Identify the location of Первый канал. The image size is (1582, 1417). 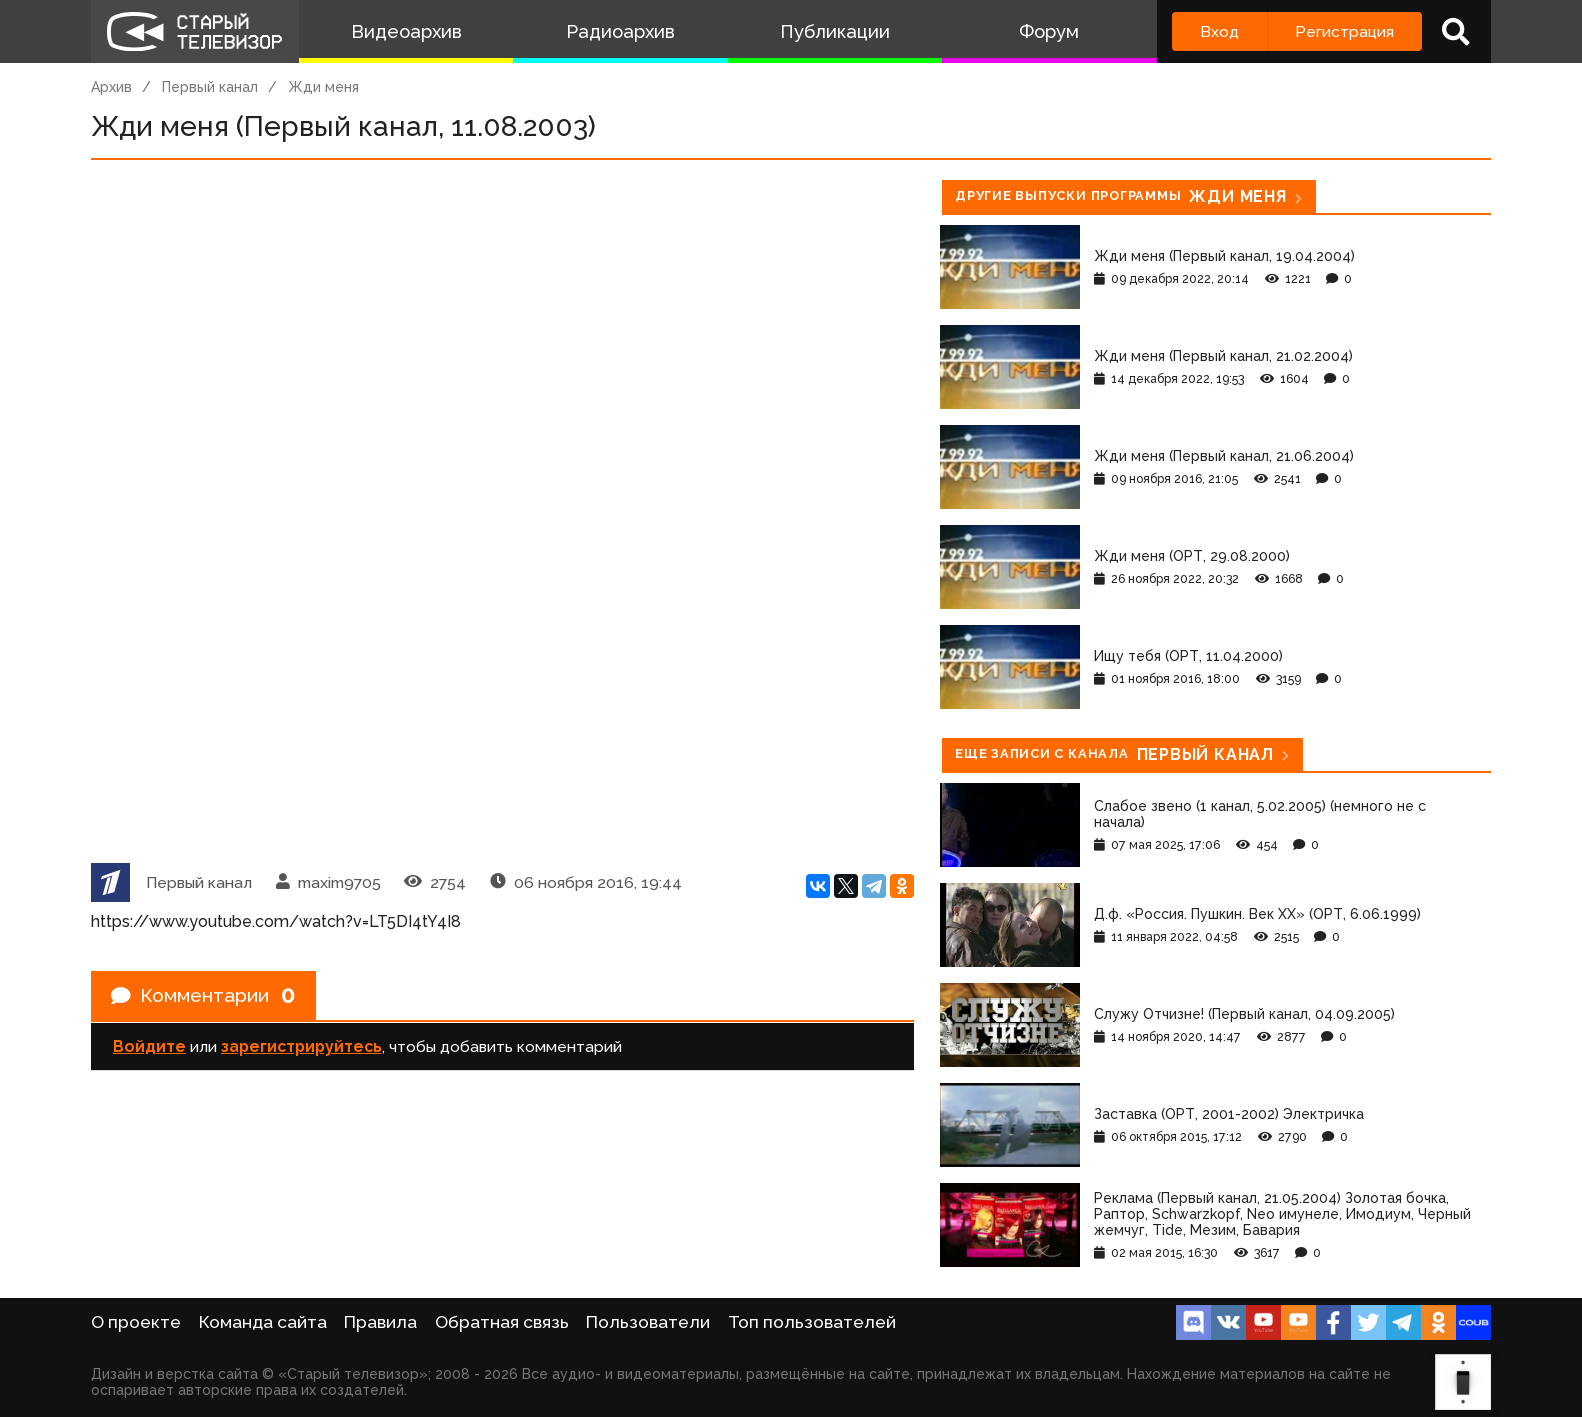
(210, 87).